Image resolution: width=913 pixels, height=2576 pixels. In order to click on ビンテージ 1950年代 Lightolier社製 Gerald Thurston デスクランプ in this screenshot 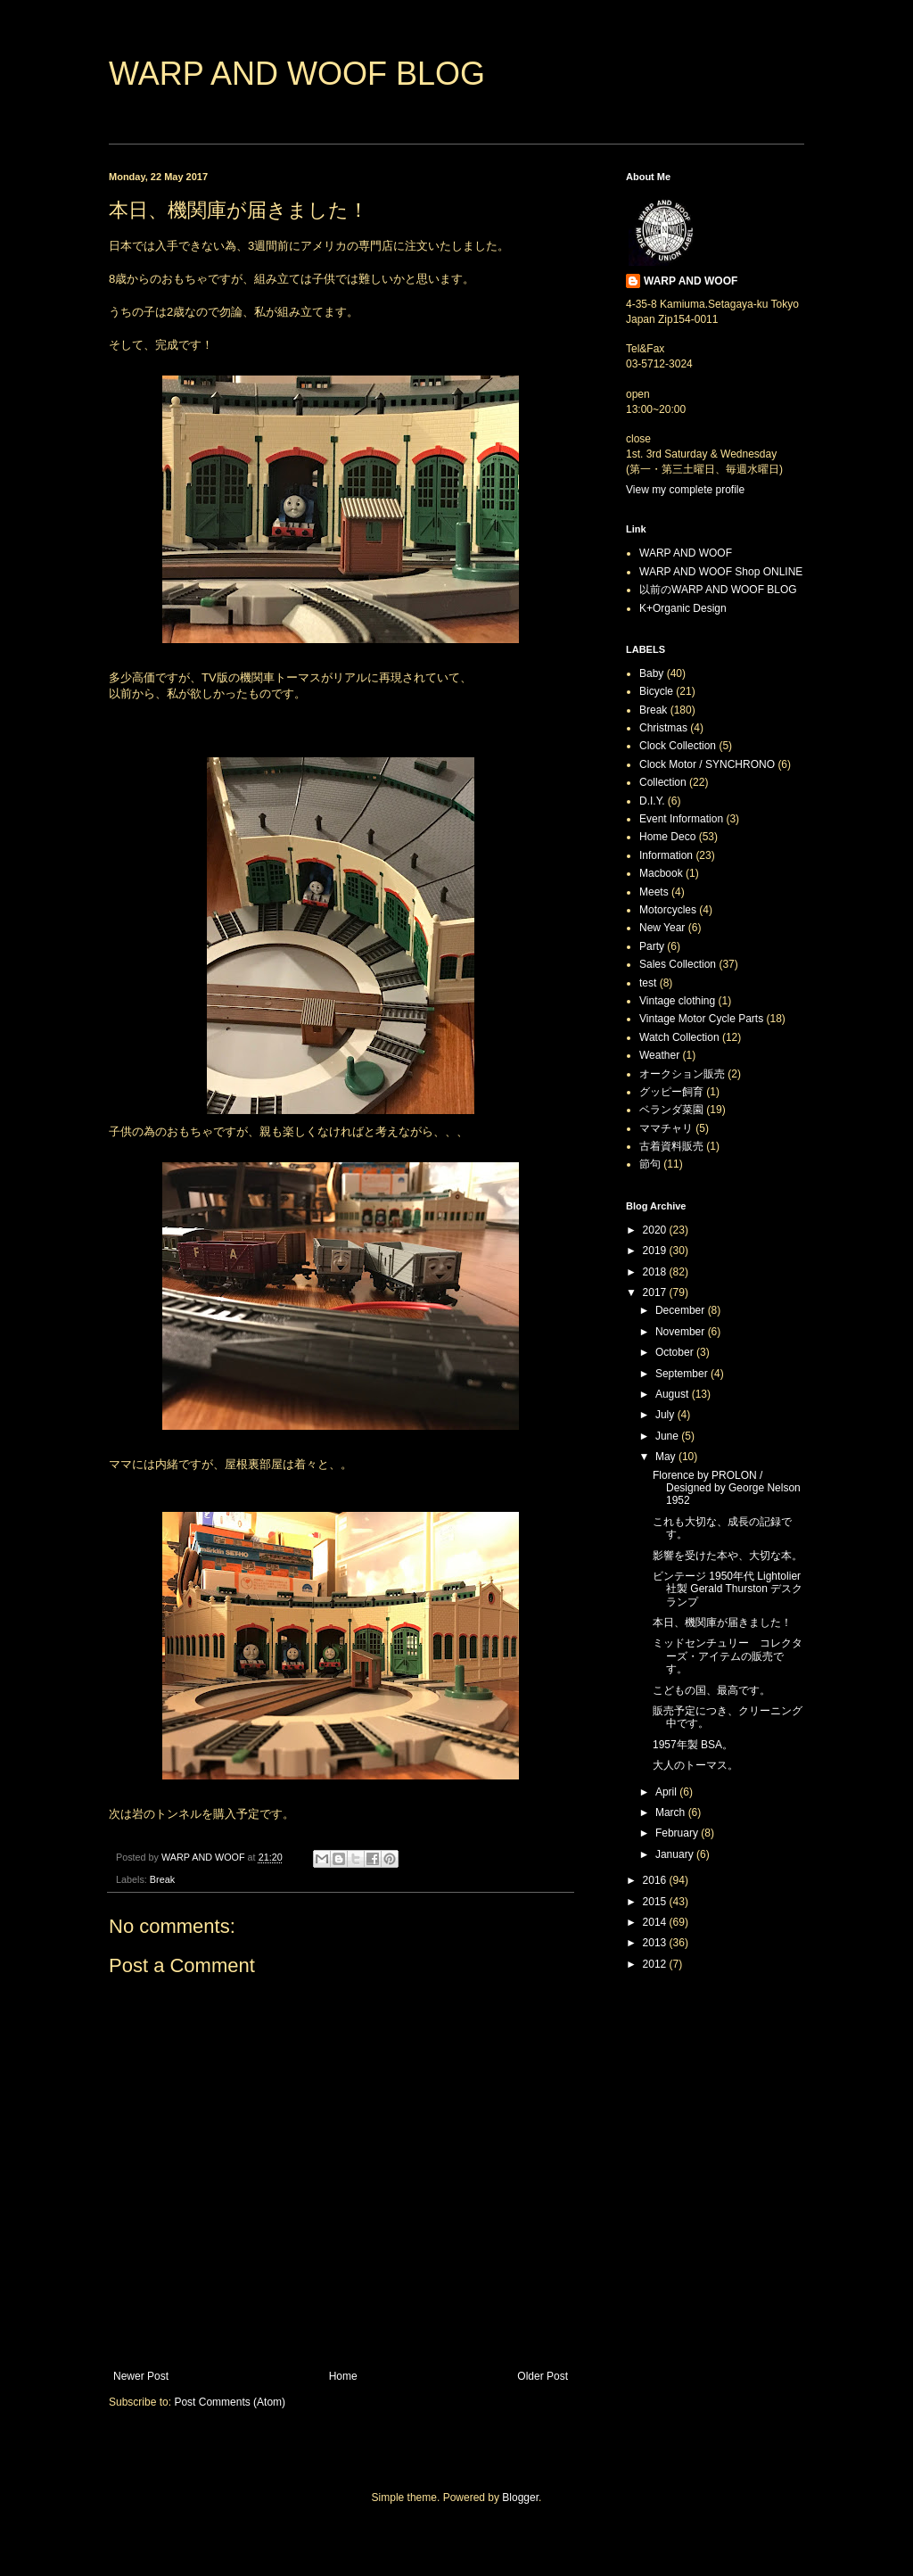, I will do `click(727, 1589)`.